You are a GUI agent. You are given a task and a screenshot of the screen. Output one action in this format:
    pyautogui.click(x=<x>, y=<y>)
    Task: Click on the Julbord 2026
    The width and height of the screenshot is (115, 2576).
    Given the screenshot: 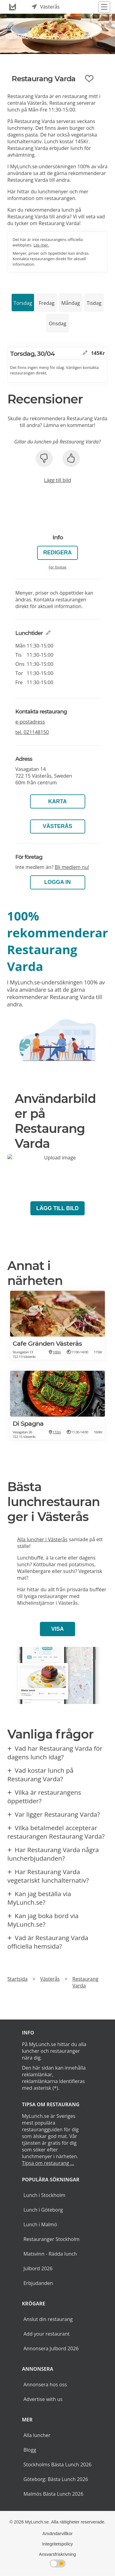 What is the action you would take?
    pyautogui.click(x=37, y=2268)
    